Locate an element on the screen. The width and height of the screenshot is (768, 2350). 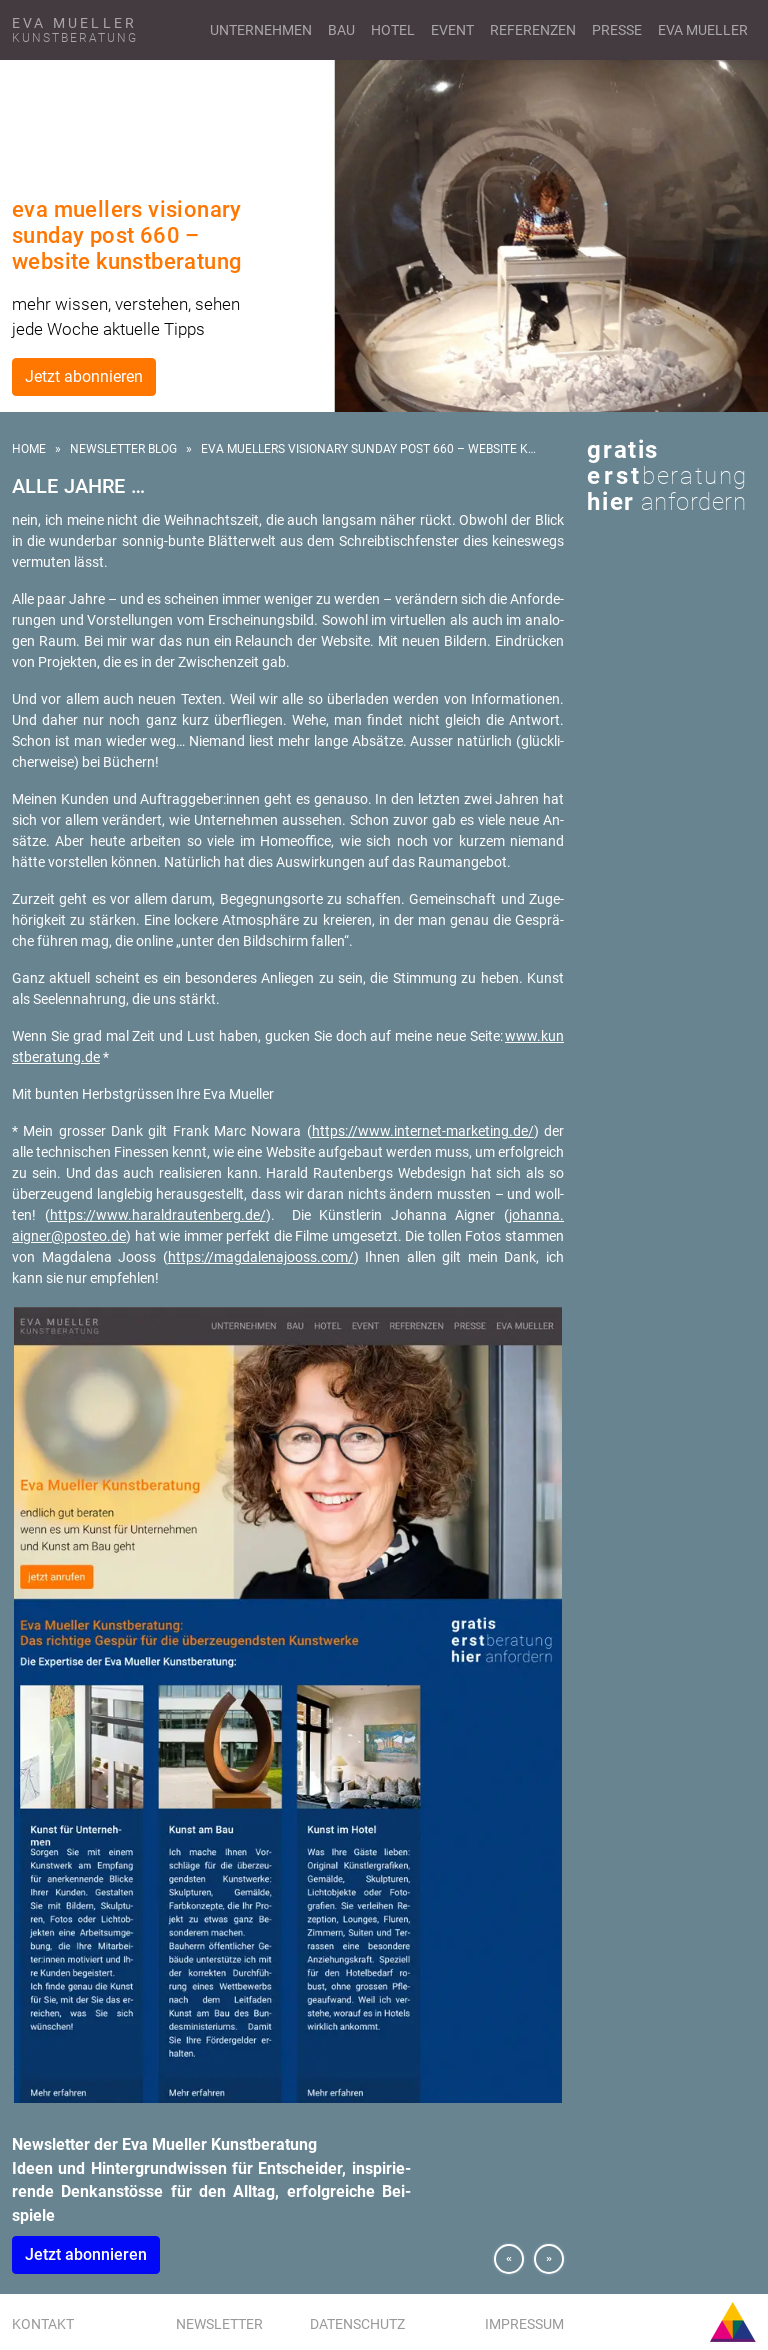
Impressum is located at coordinates (524, 2324).